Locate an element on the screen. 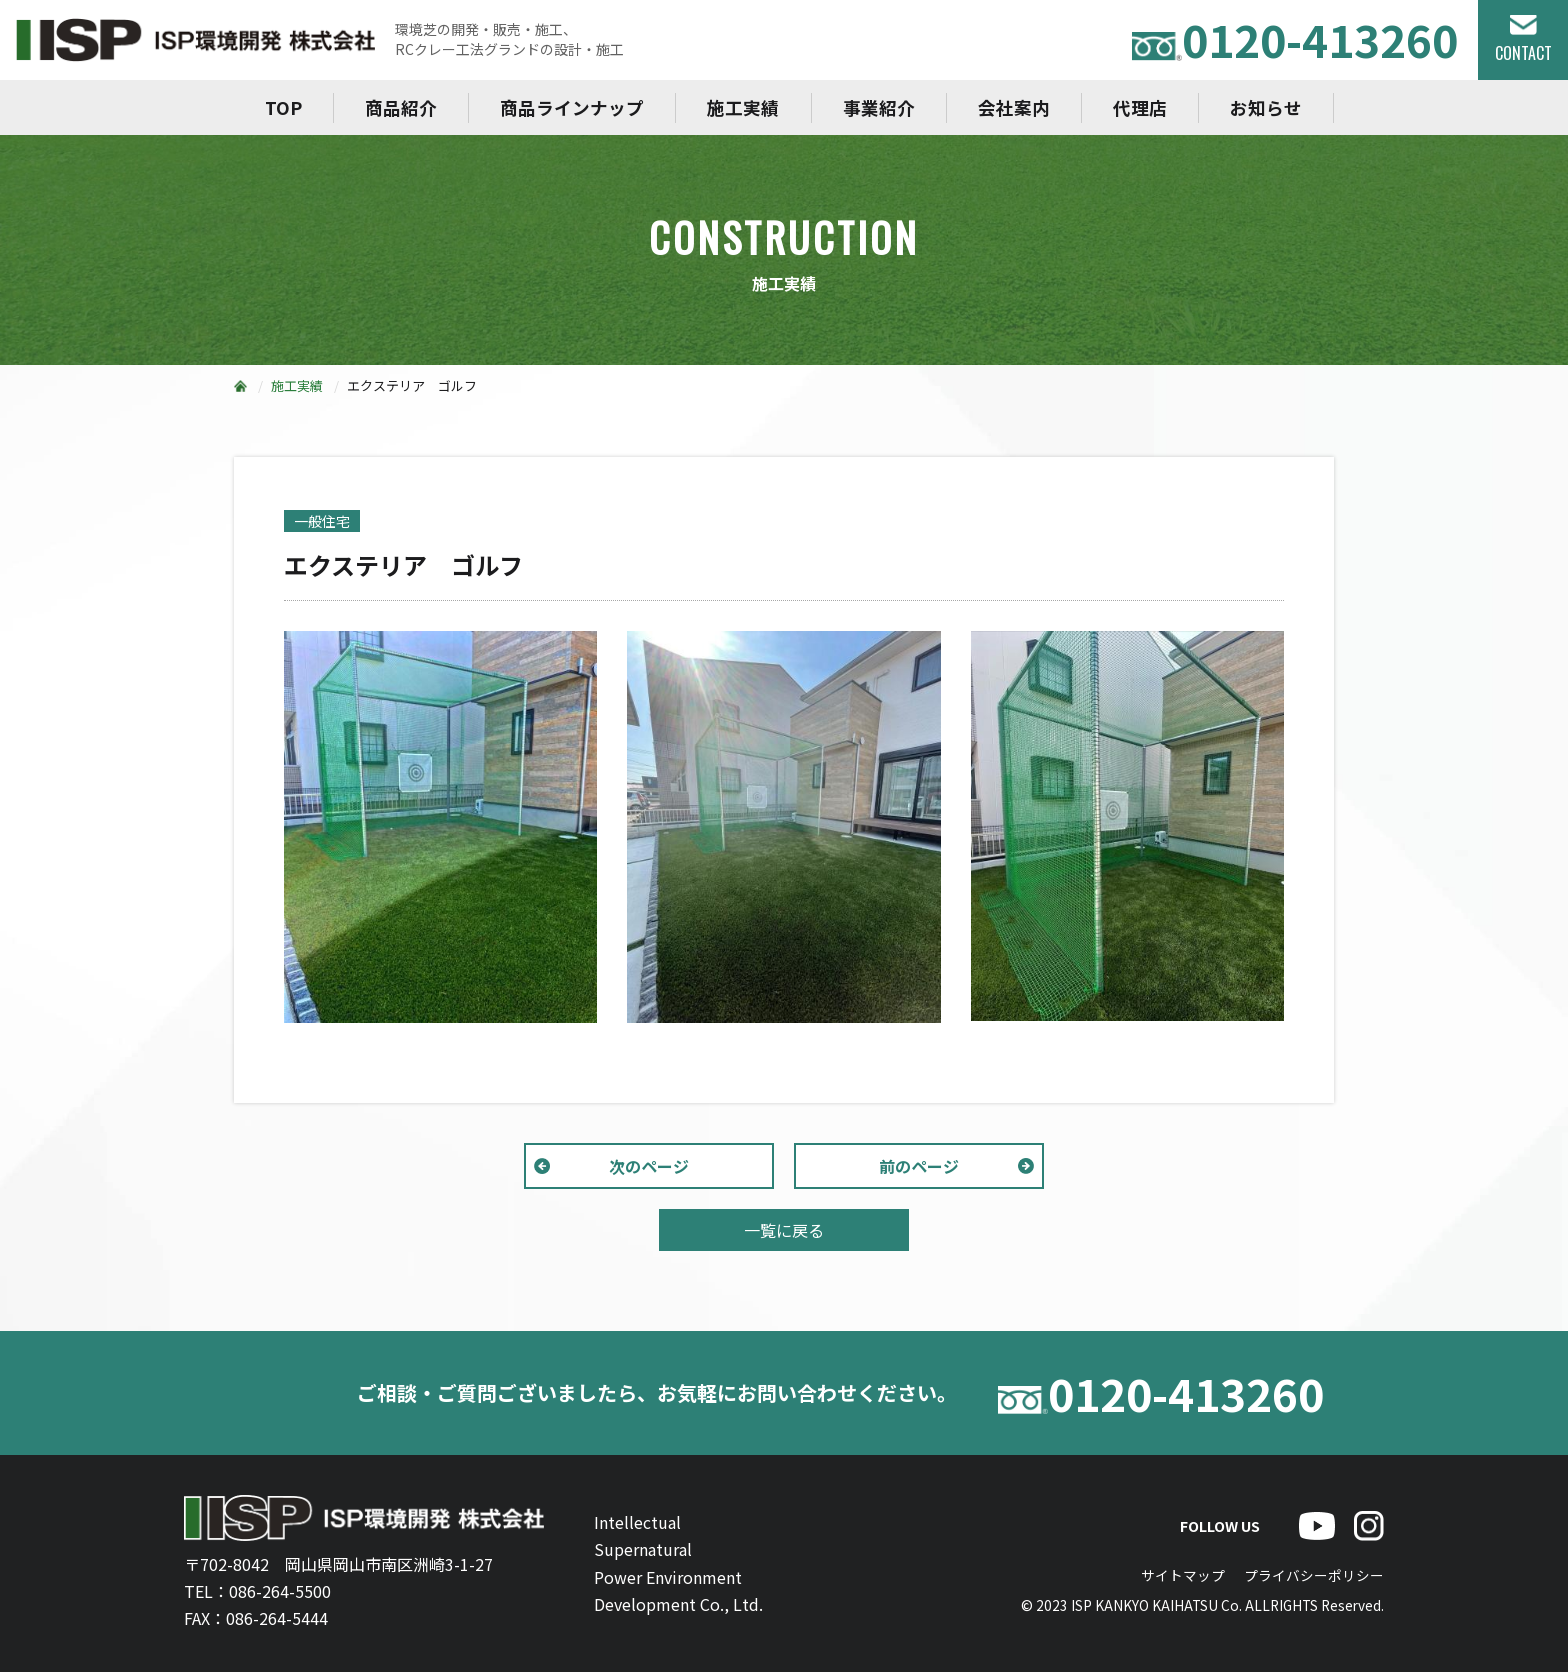  お知らせ is located at coordinates (1266, 107).